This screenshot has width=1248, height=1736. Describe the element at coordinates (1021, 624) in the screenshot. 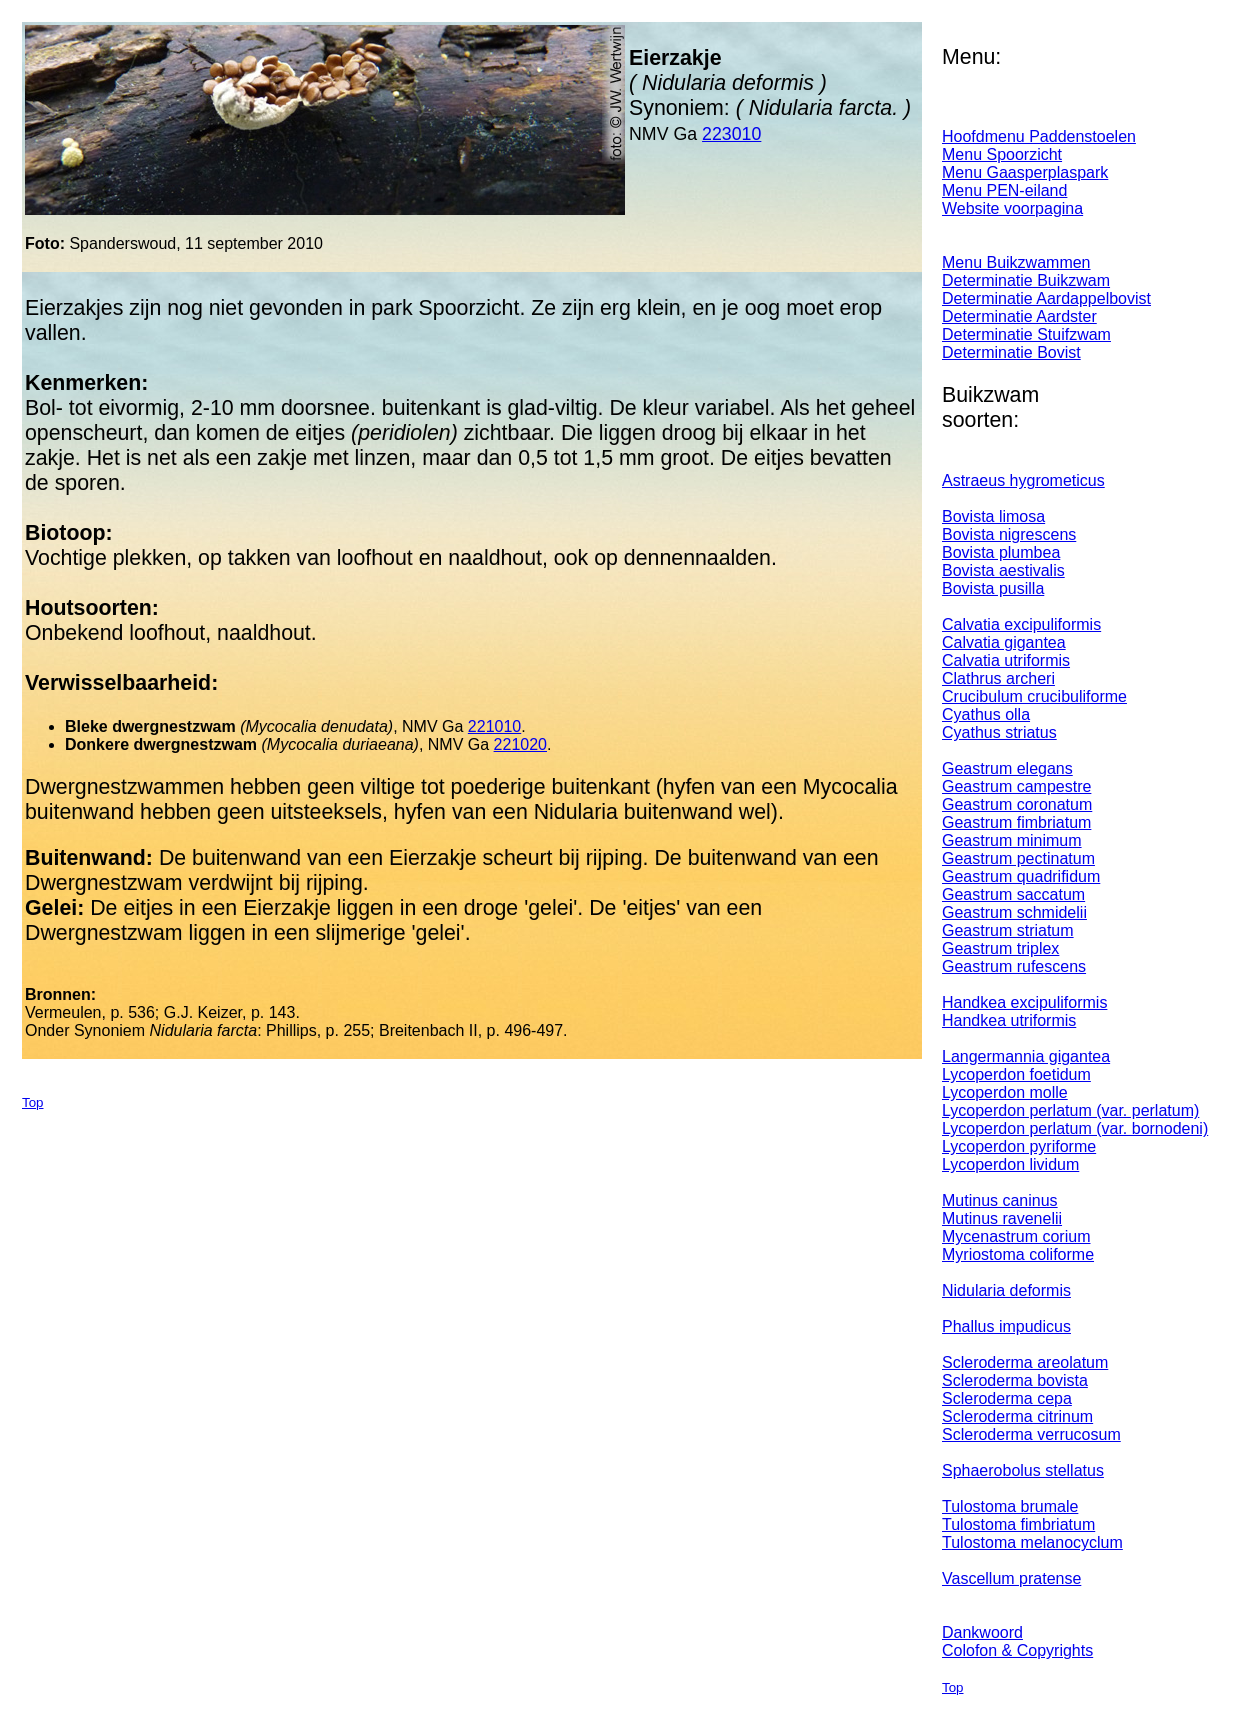

I see `Calvatia excipuliformis` at that location.